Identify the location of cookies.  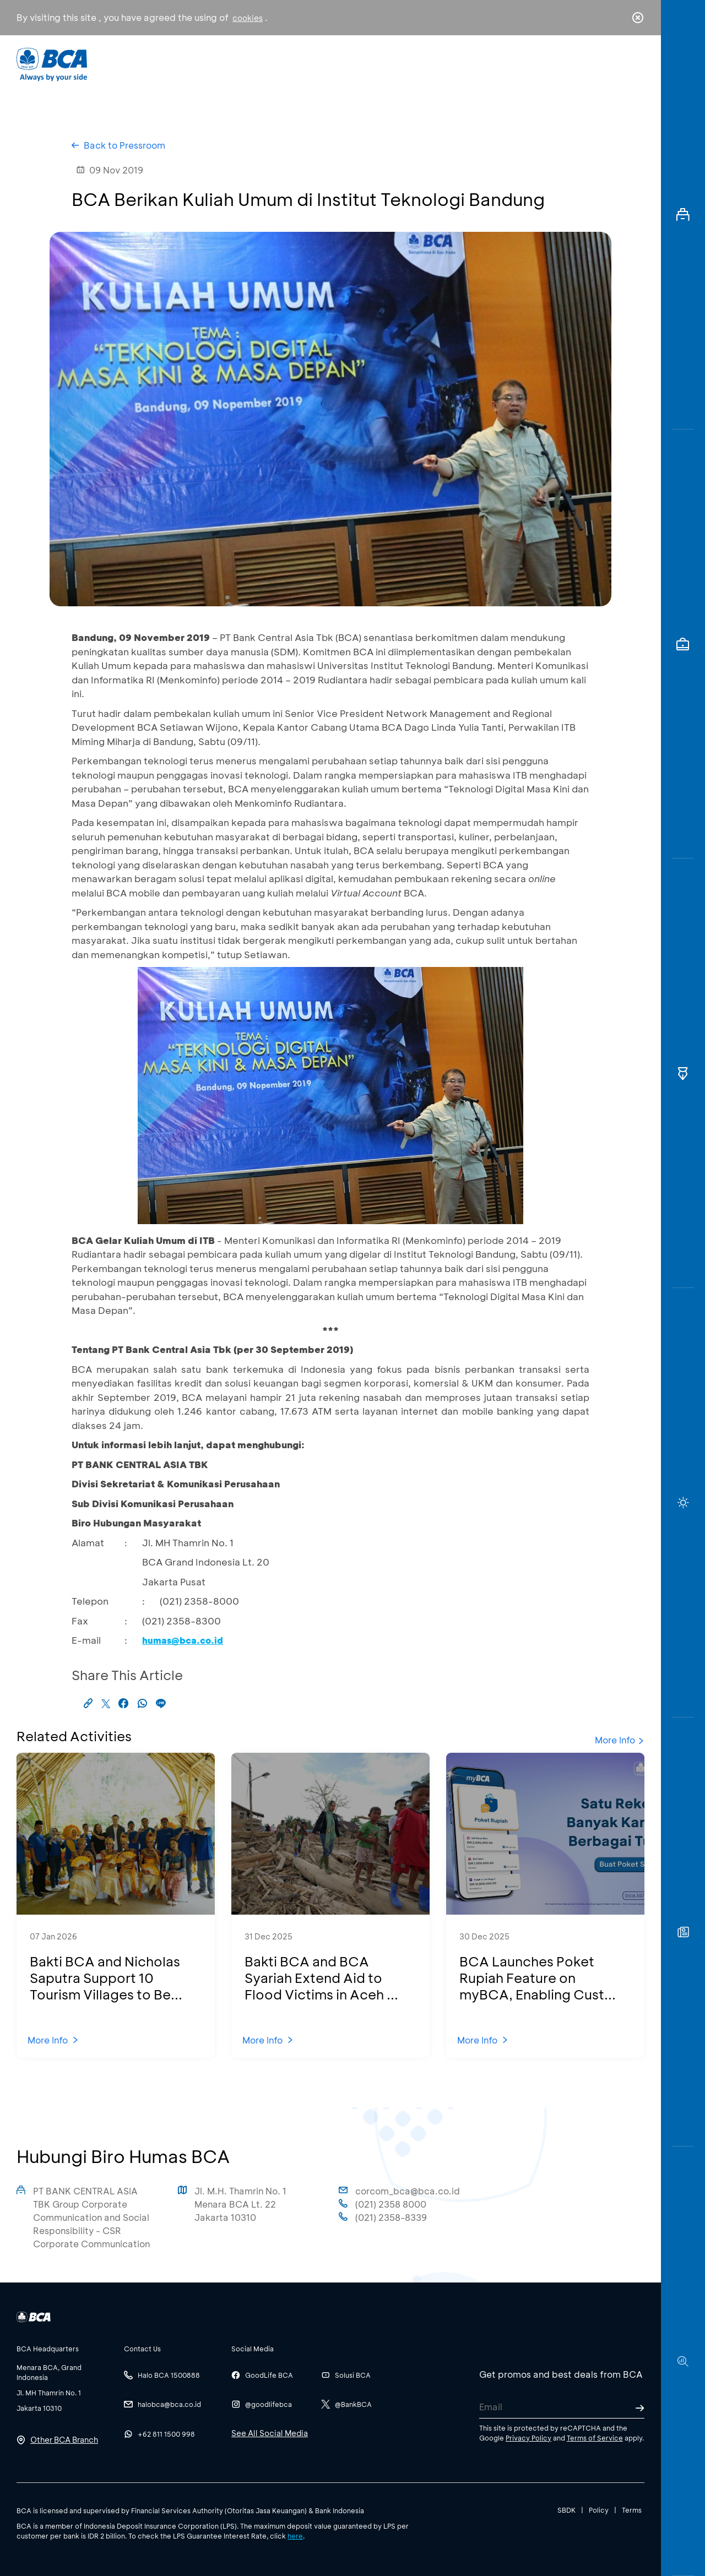
(247, 18).